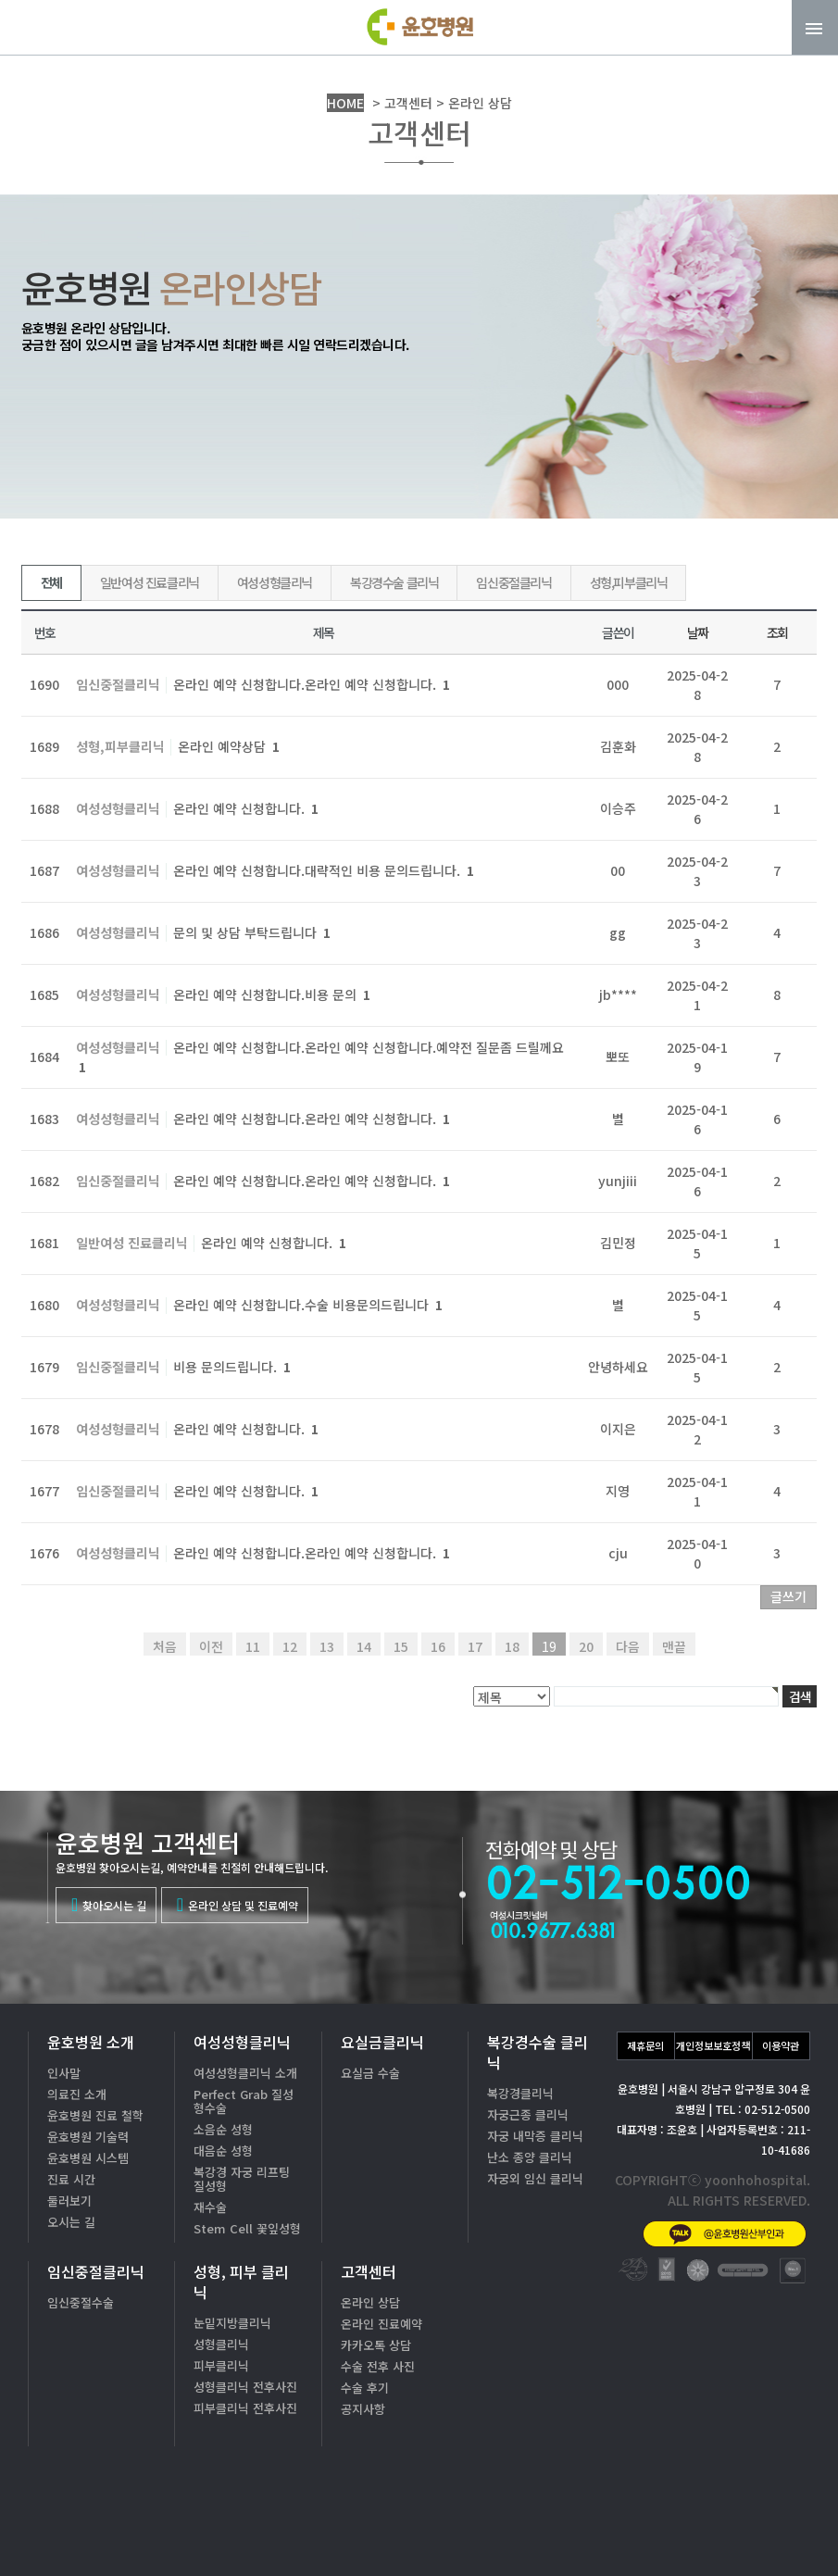  What do you see at coordinates (629, 582) in the screenshot?
I see `성형,피부클리닉` at bounding box center [629, 582].